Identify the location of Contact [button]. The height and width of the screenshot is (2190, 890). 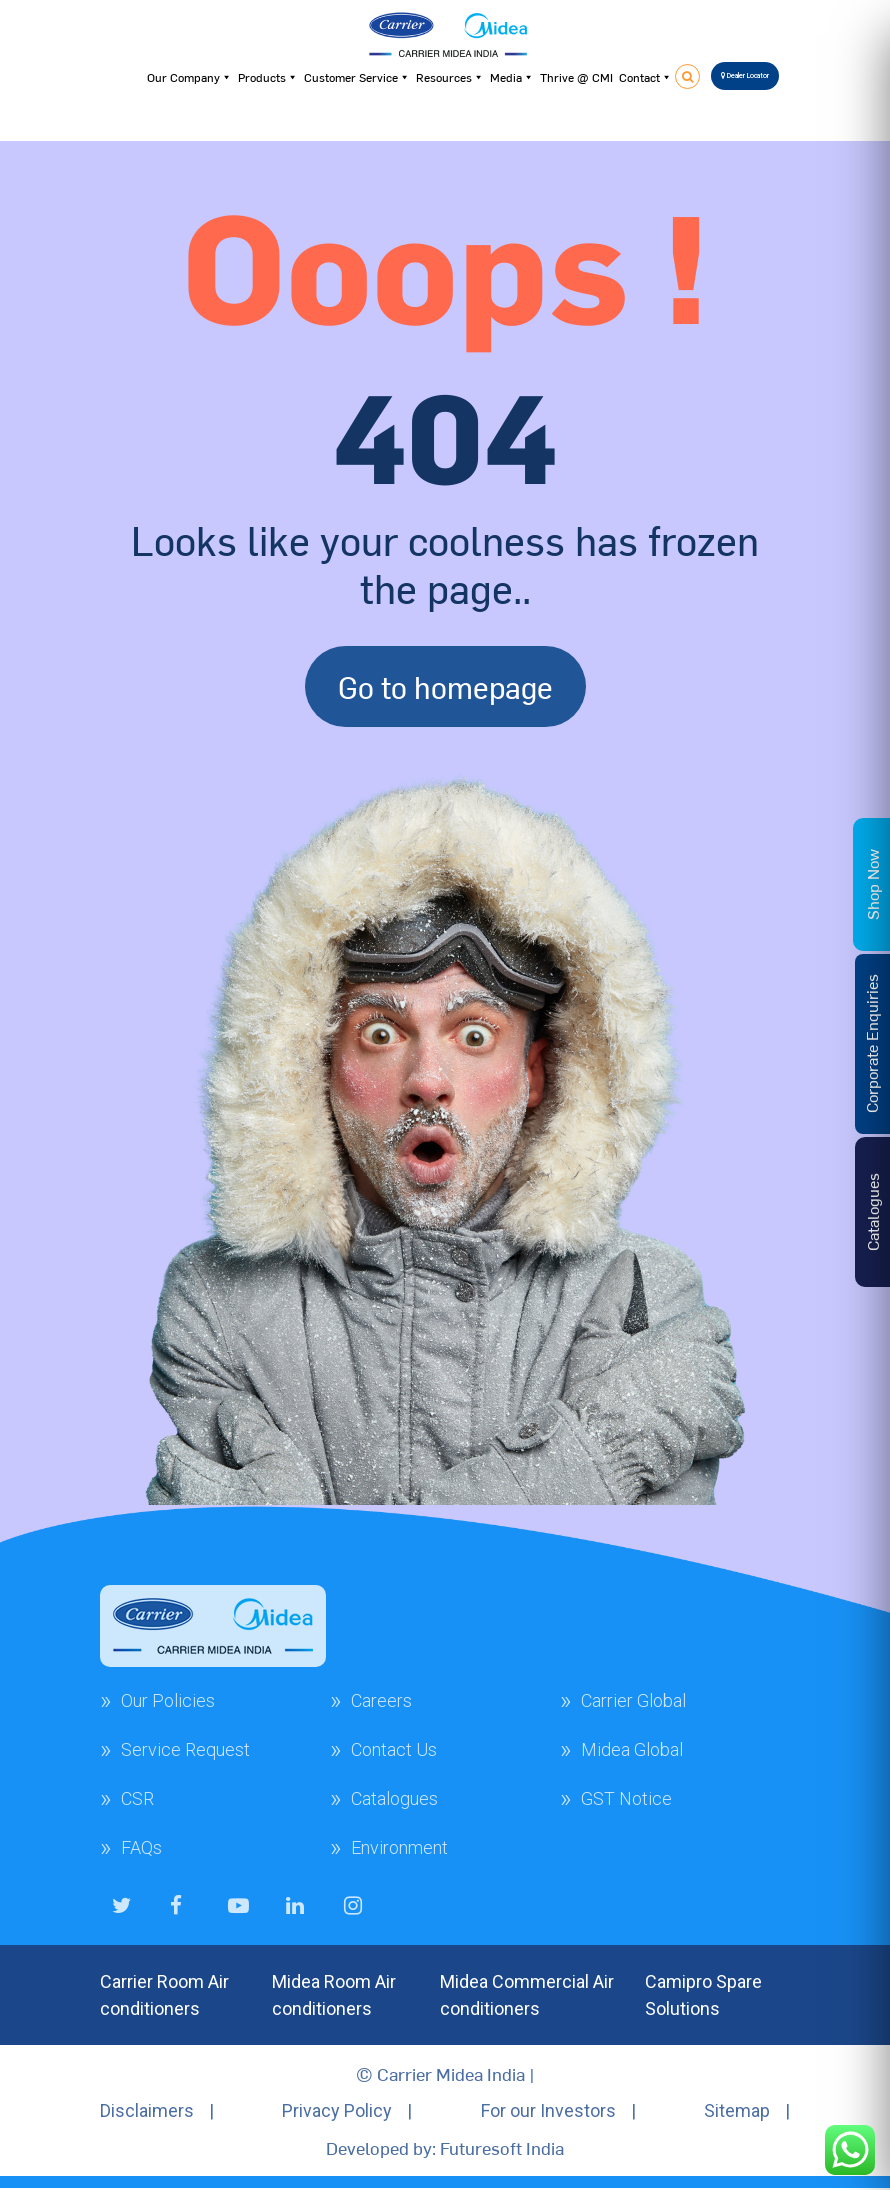
(645, 77).